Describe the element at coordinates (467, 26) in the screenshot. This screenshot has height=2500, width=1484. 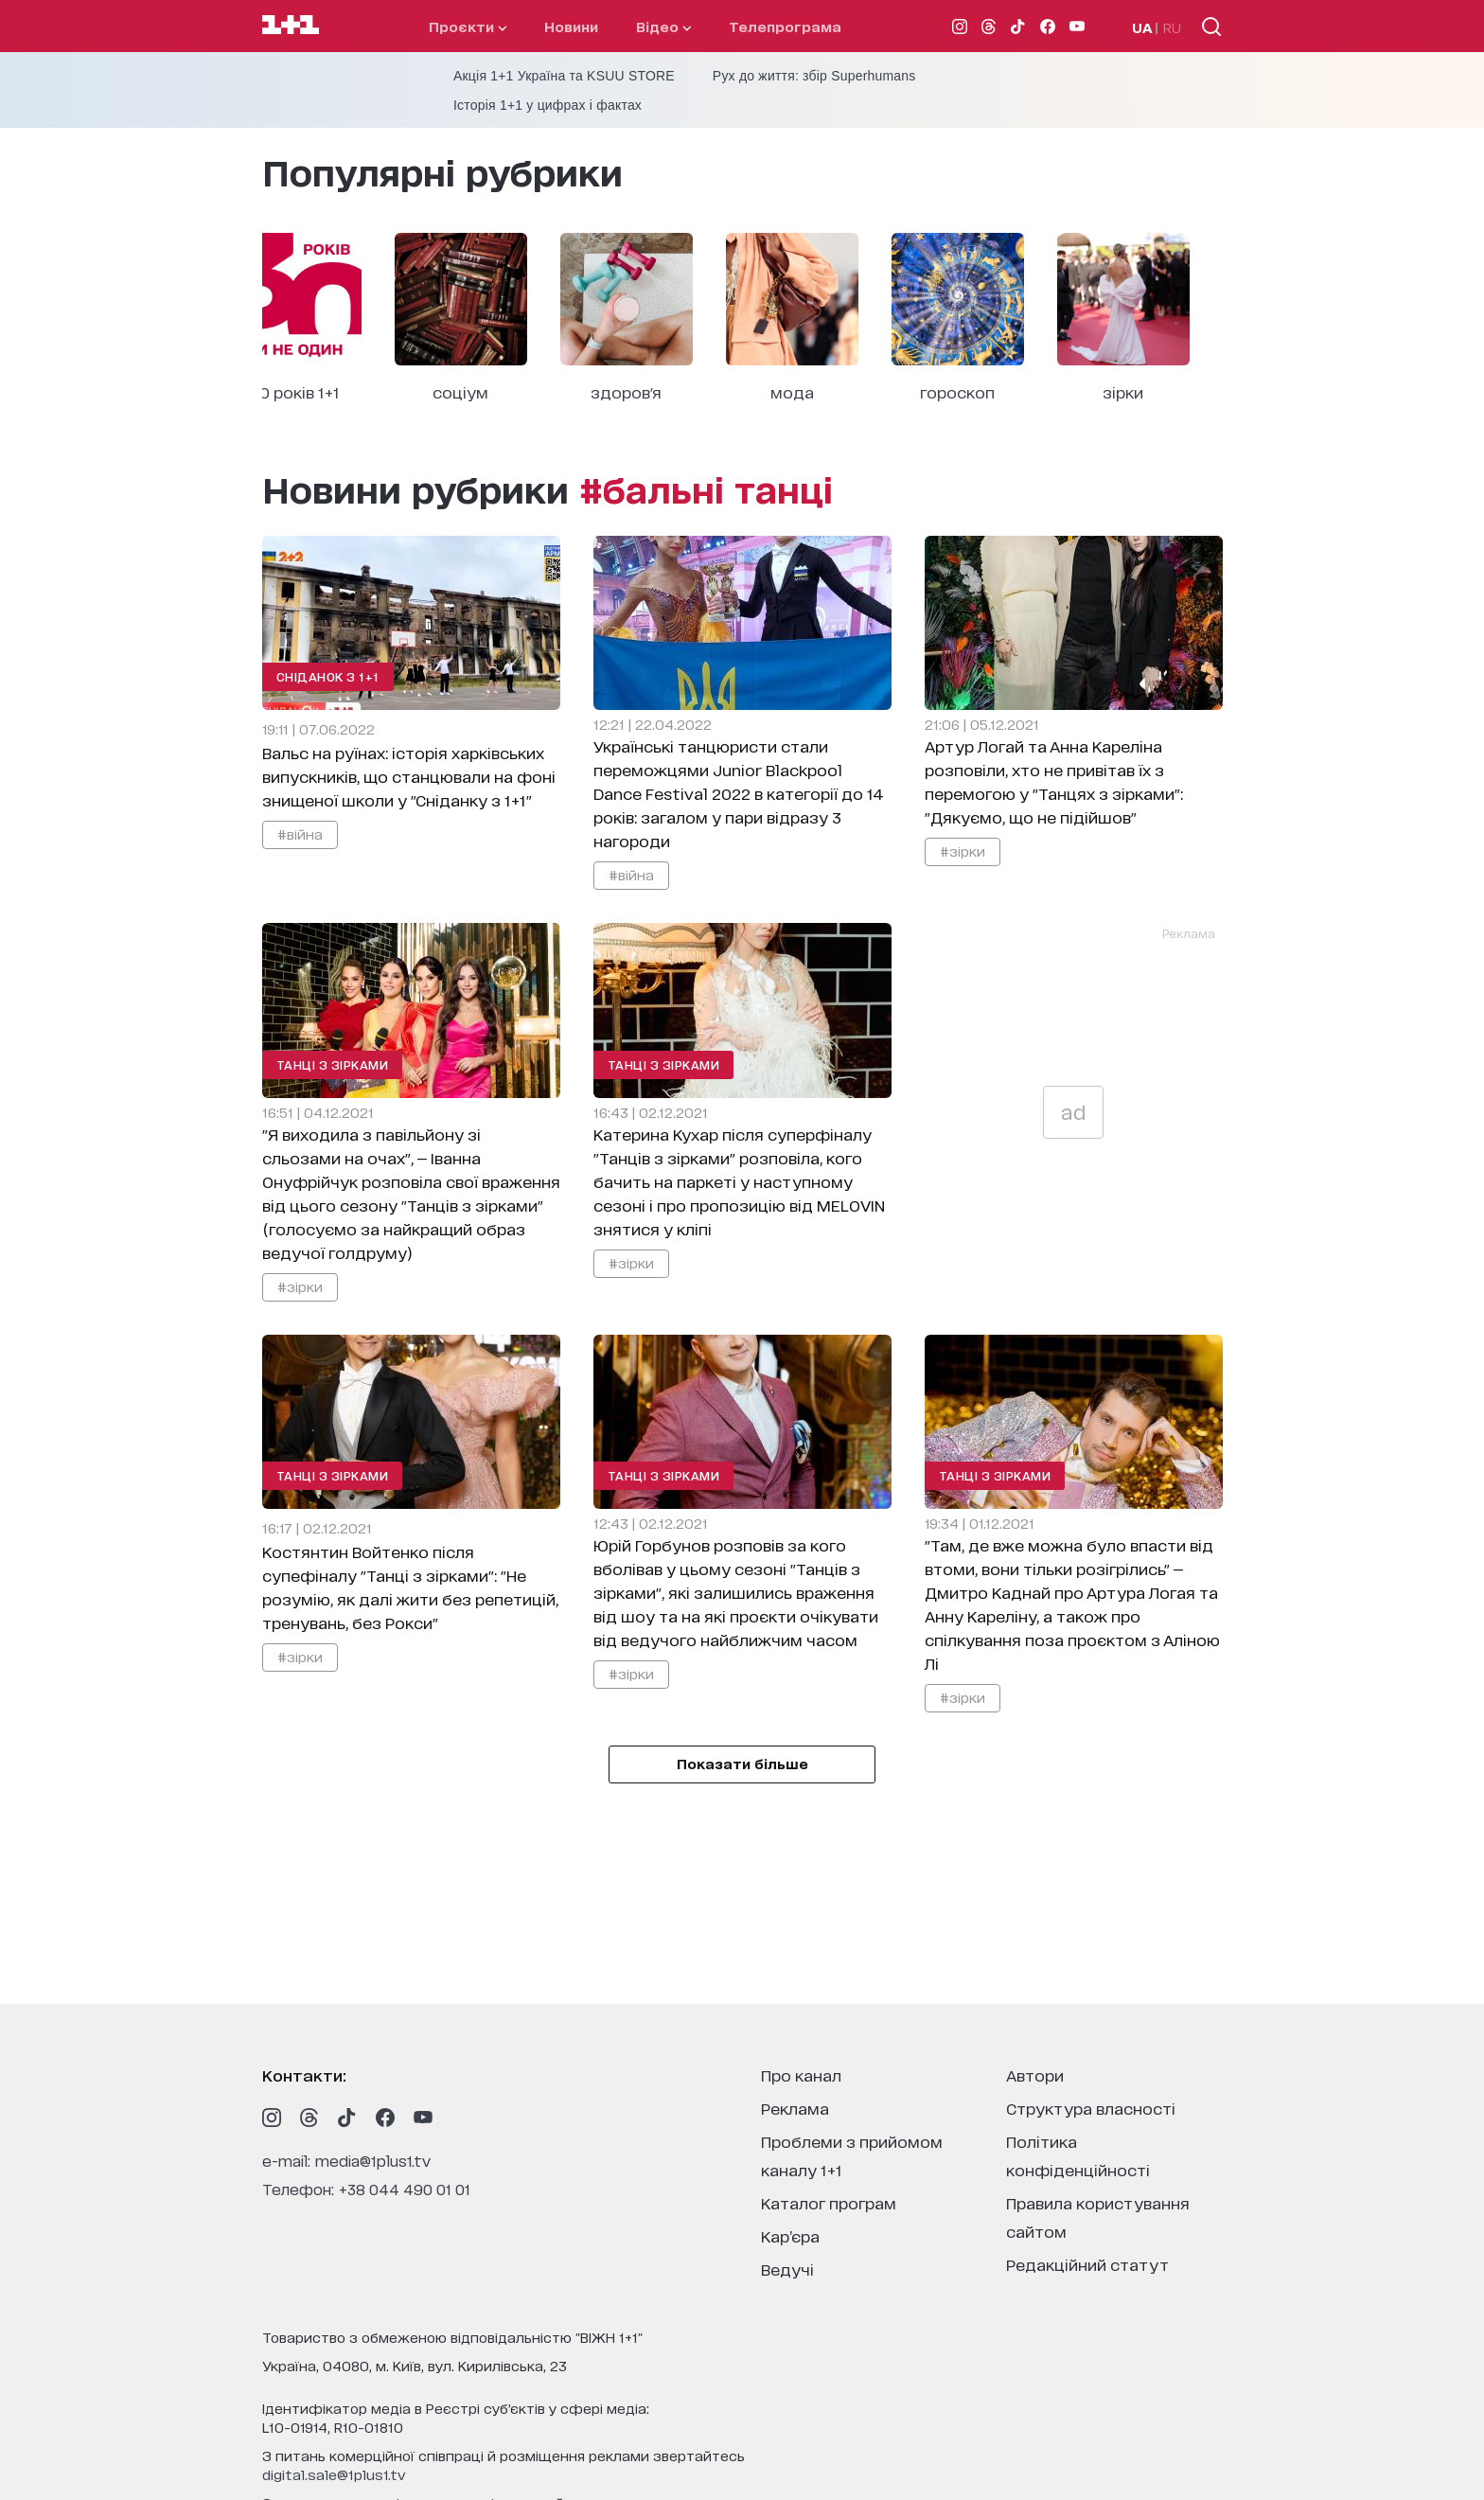
I see `проєкти` at that location.